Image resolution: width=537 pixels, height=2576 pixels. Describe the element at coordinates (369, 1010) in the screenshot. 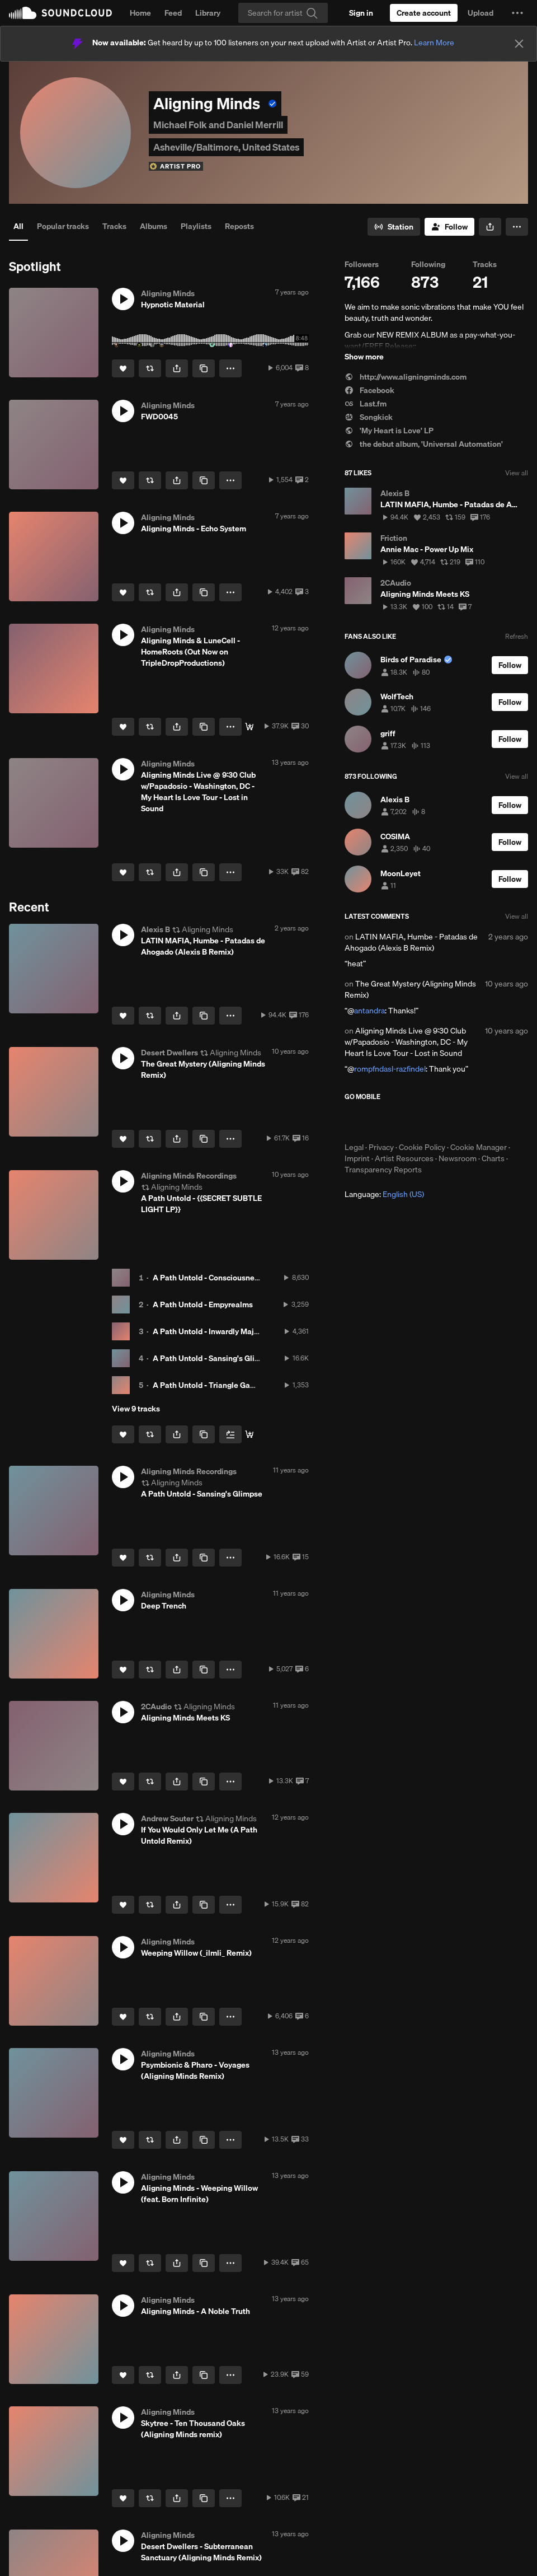

I see `antandra` at that location.